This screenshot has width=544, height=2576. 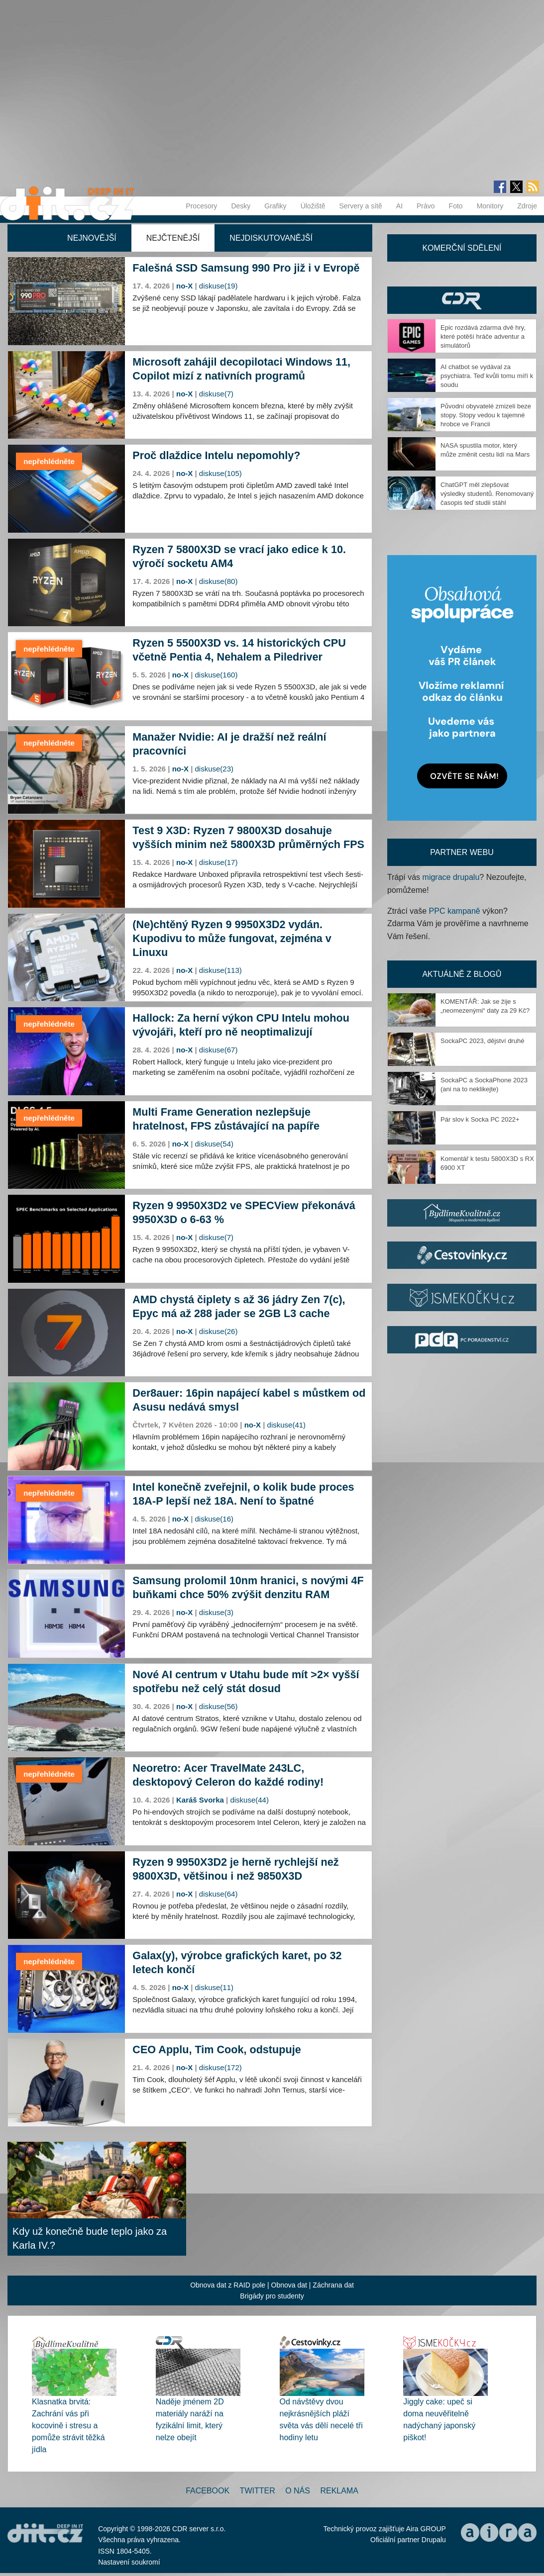 What do you see at coordinates (486, 375) in the screenshot?
I see `AI chatbot se vydával za psychiatra. Teď kvůli tomu míří k soudu` at bounding box center [486, 375].